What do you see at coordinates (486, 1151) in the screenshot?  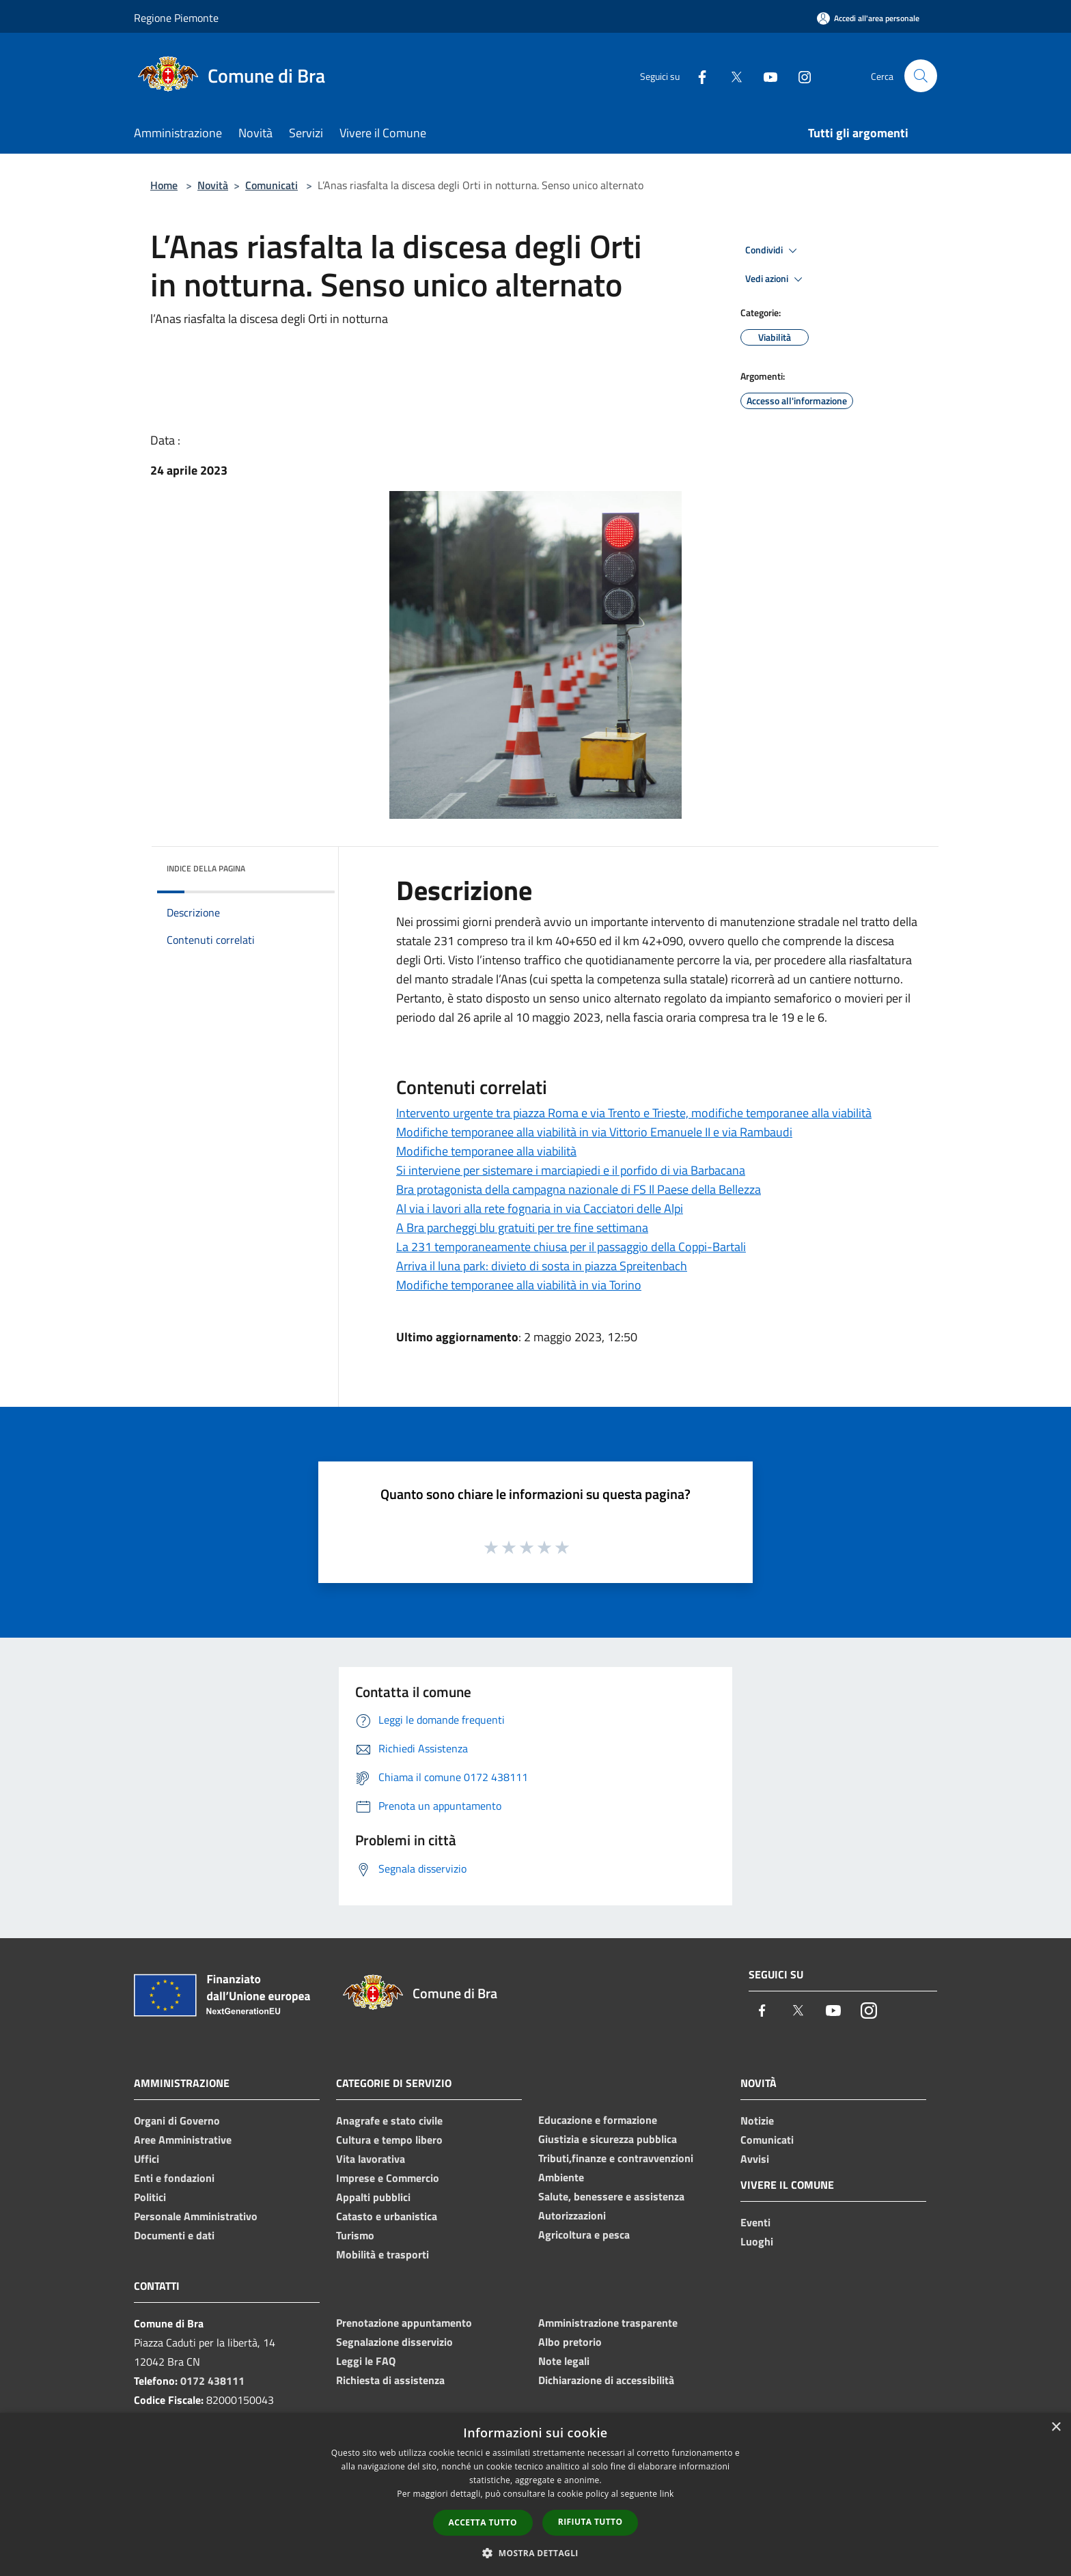 I see `Modifiche temporanee alla viabilità` at bounding box center [486, 1151].